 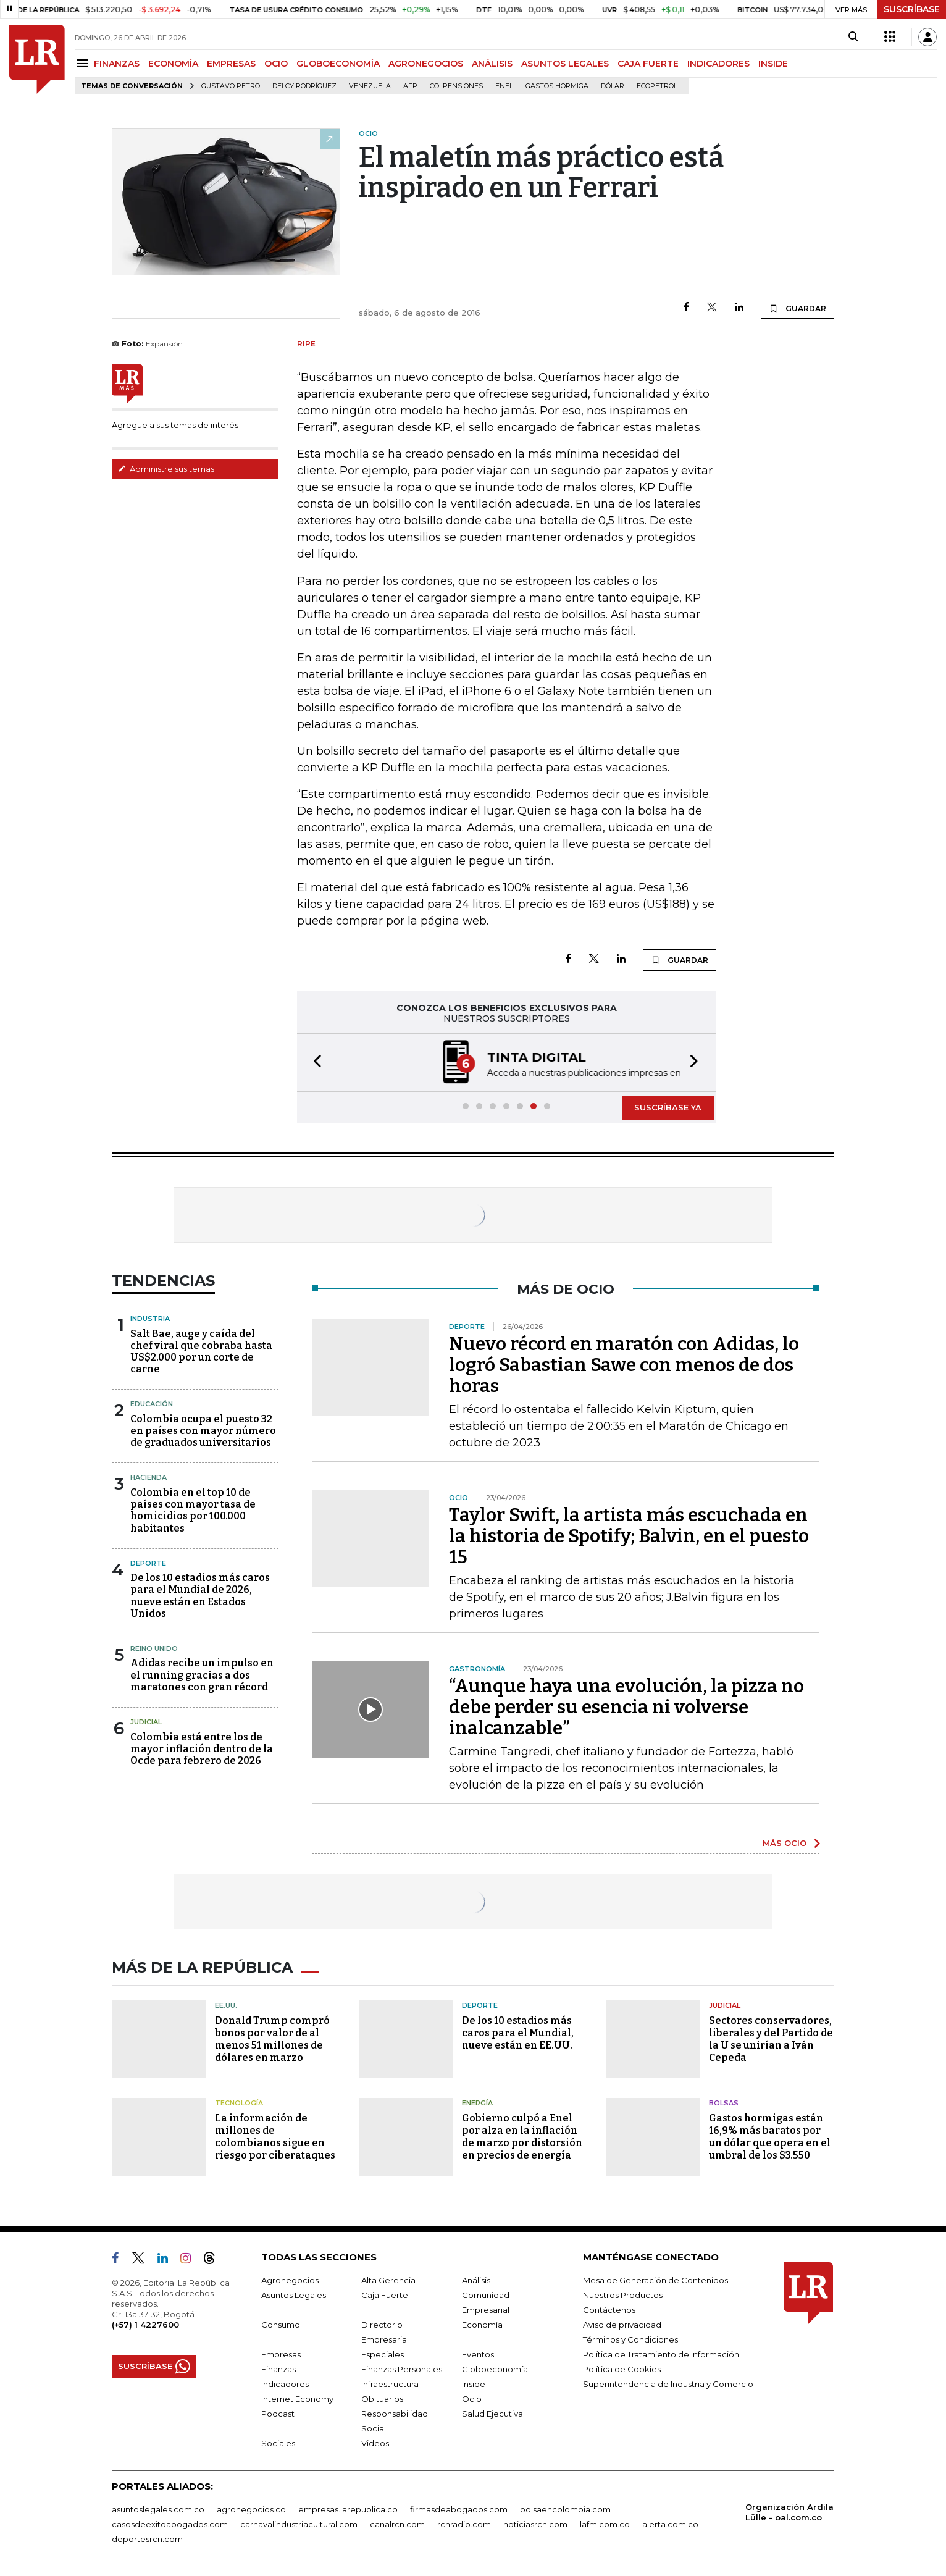 What do you see at coordinates (251, 2509) in the screenshot?
I see `agronegocios.co` at bounding box center [251, 2509].